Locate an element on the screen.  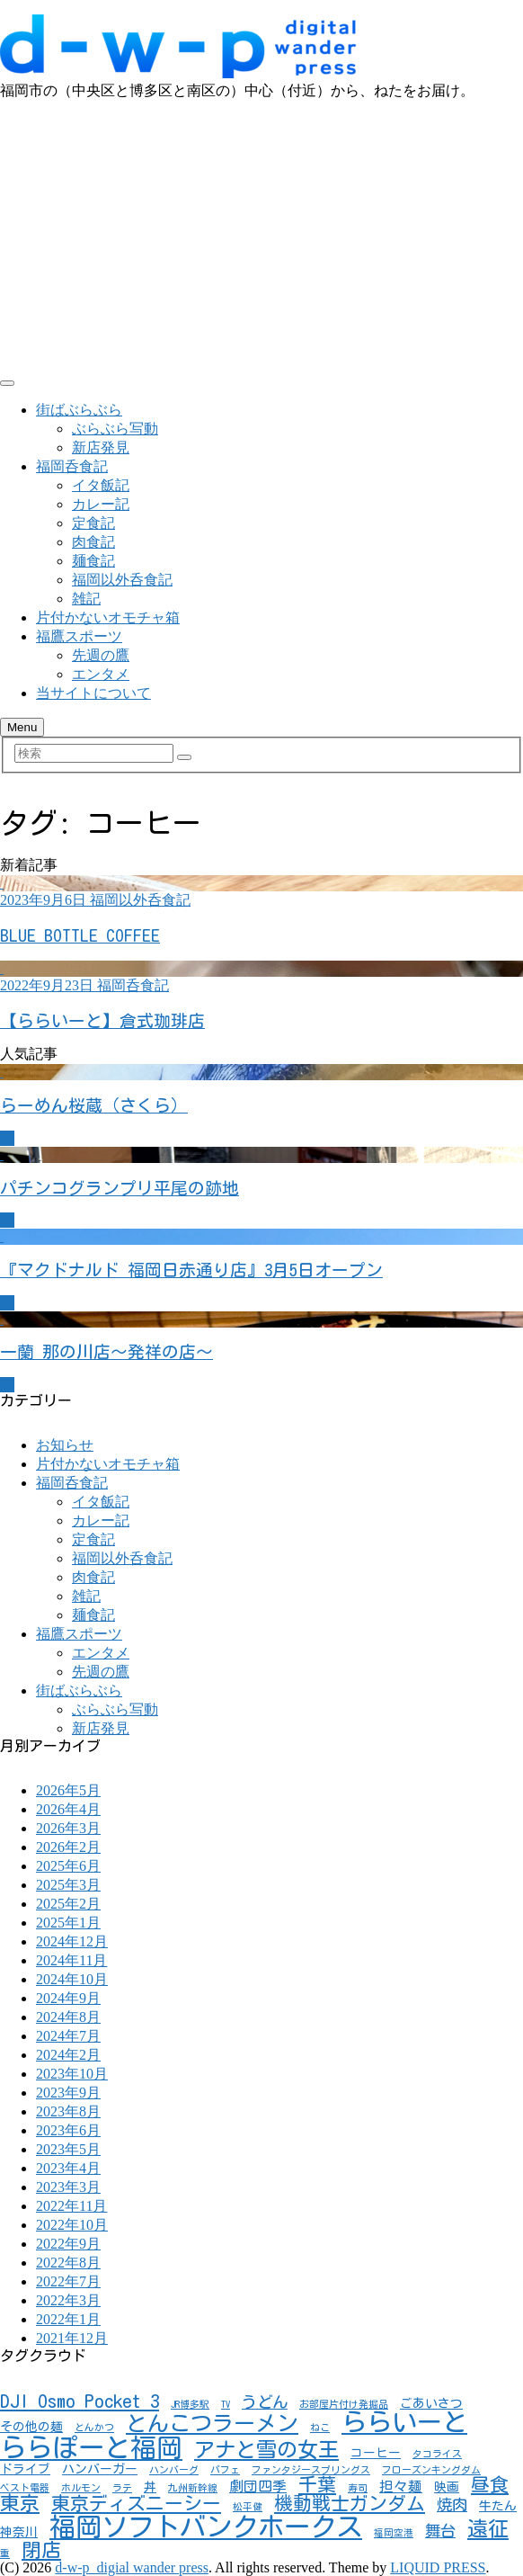
映画 [映画 (2個の項目)] is located at coordinates (446, 2487).